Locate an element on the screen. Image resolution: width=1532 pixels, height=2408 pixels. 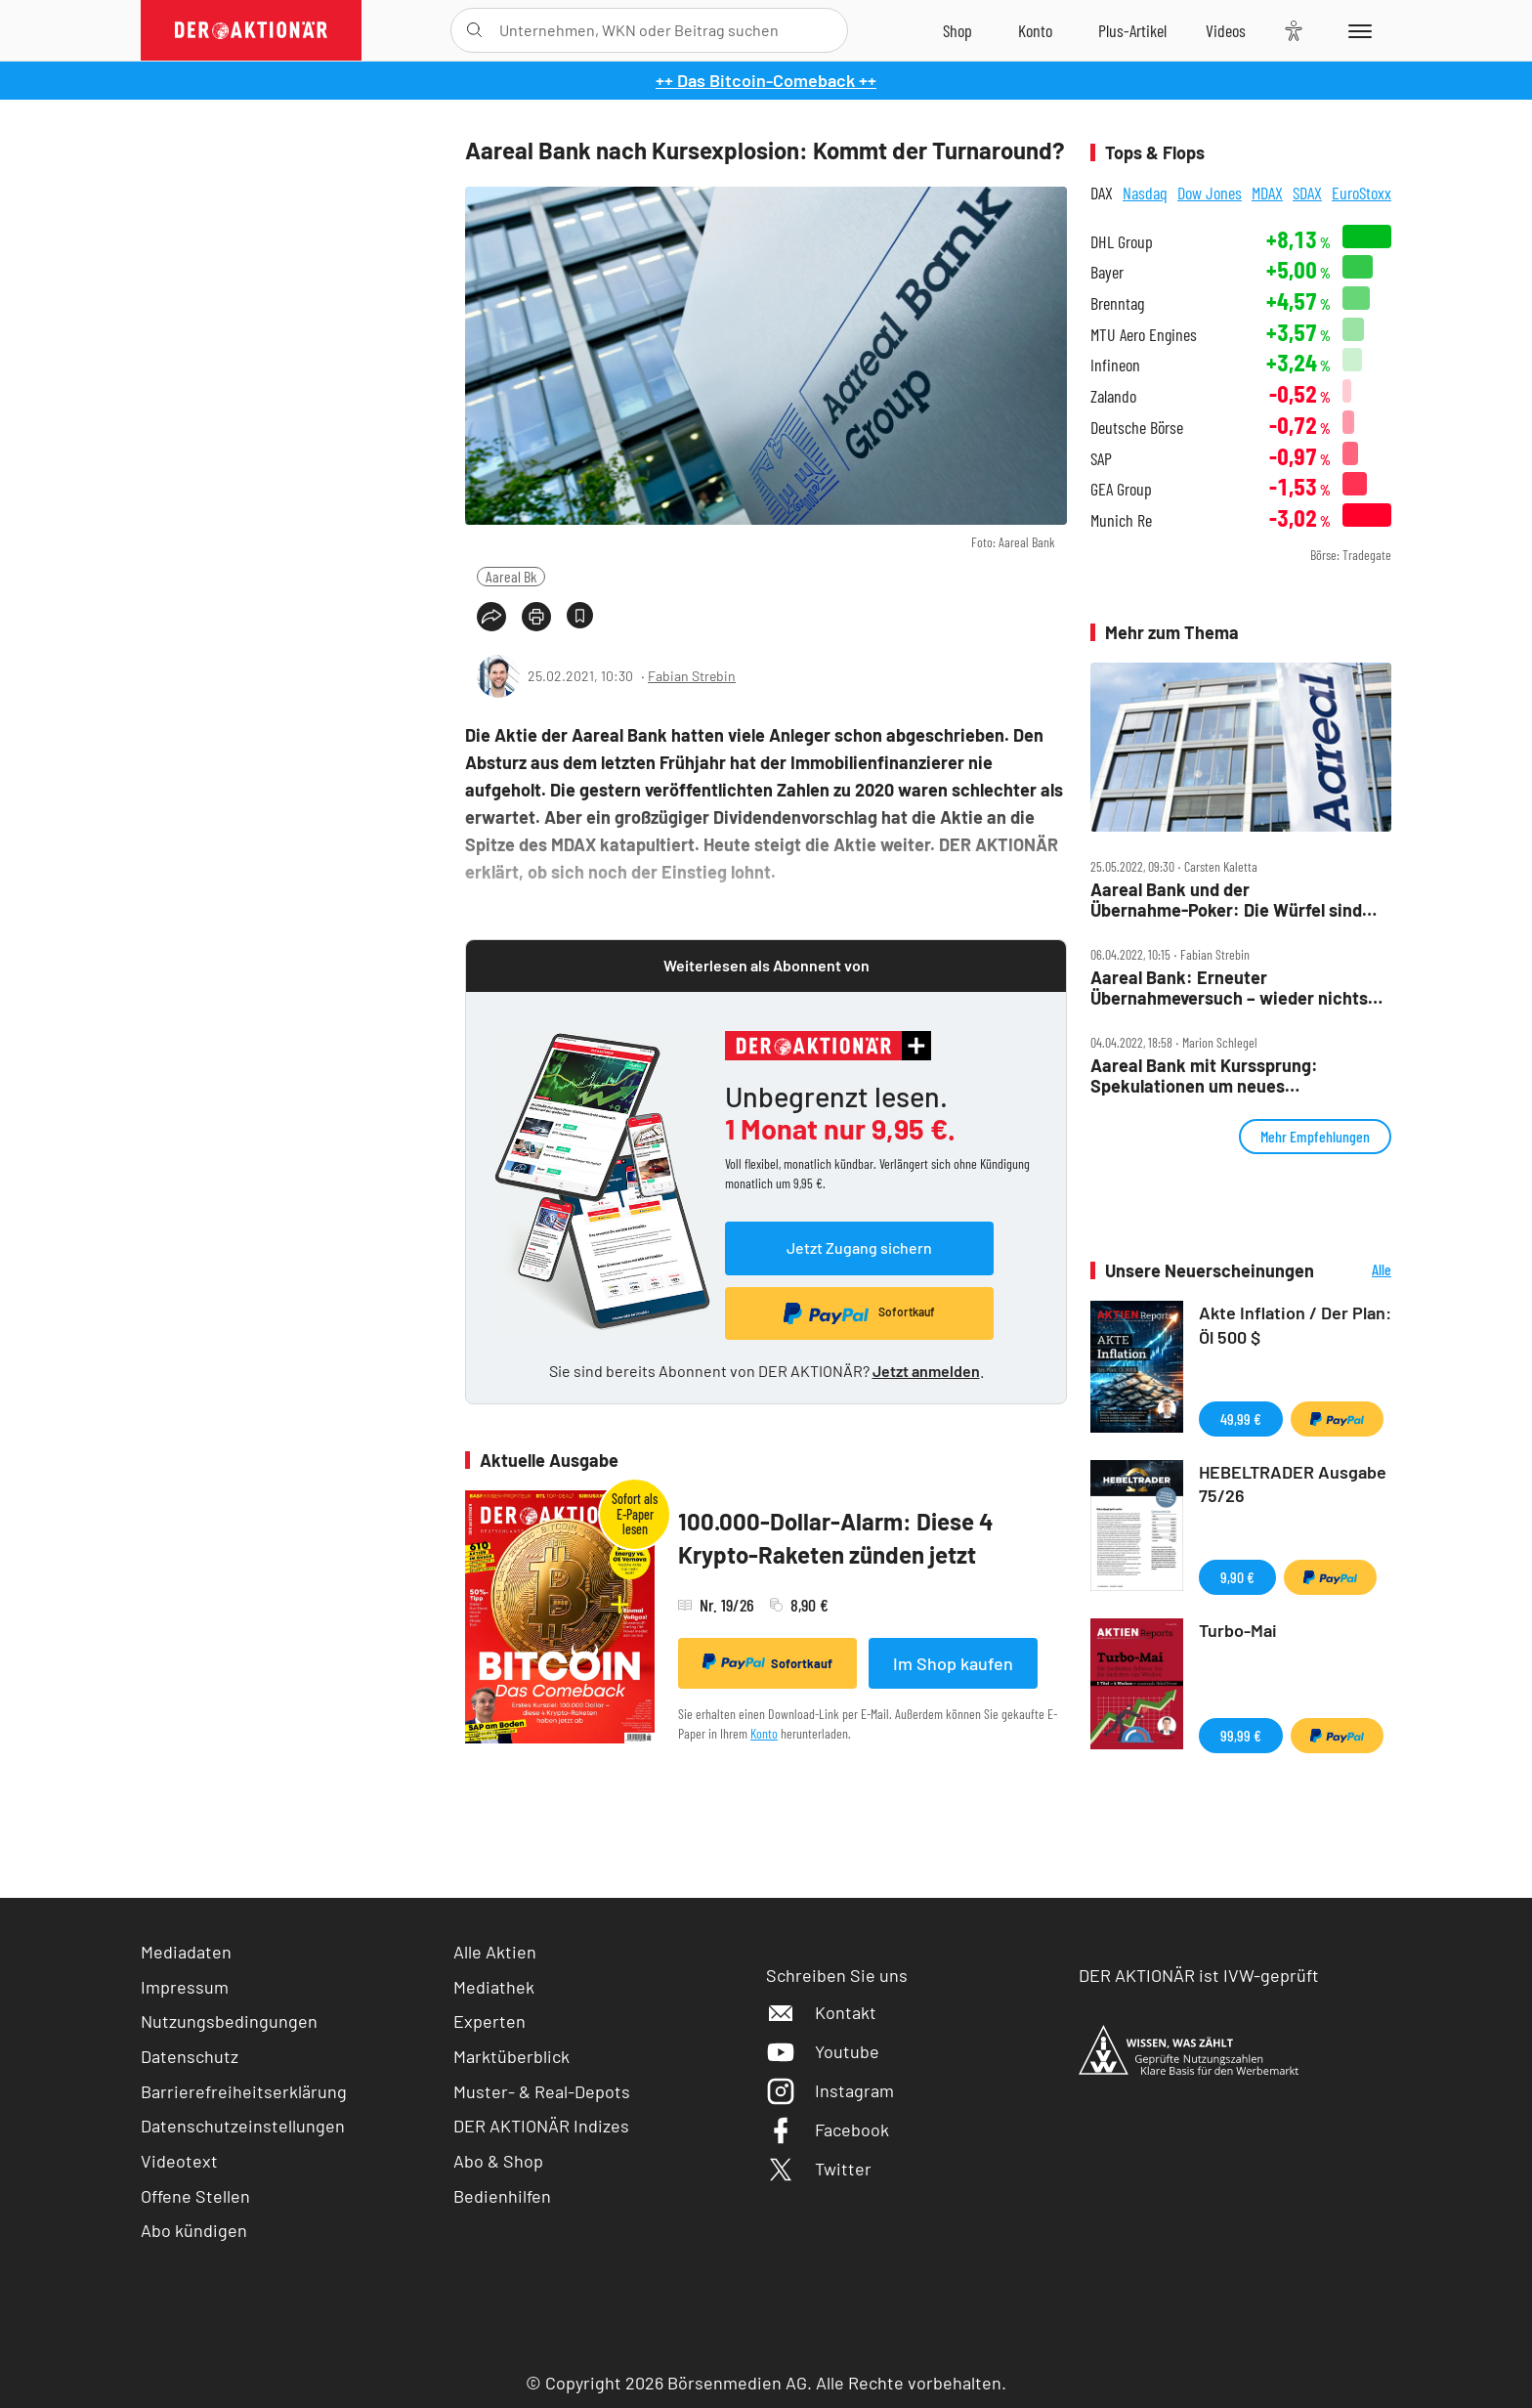
Alle Neuerscheinungen is located at coordinates (1357, 1271).